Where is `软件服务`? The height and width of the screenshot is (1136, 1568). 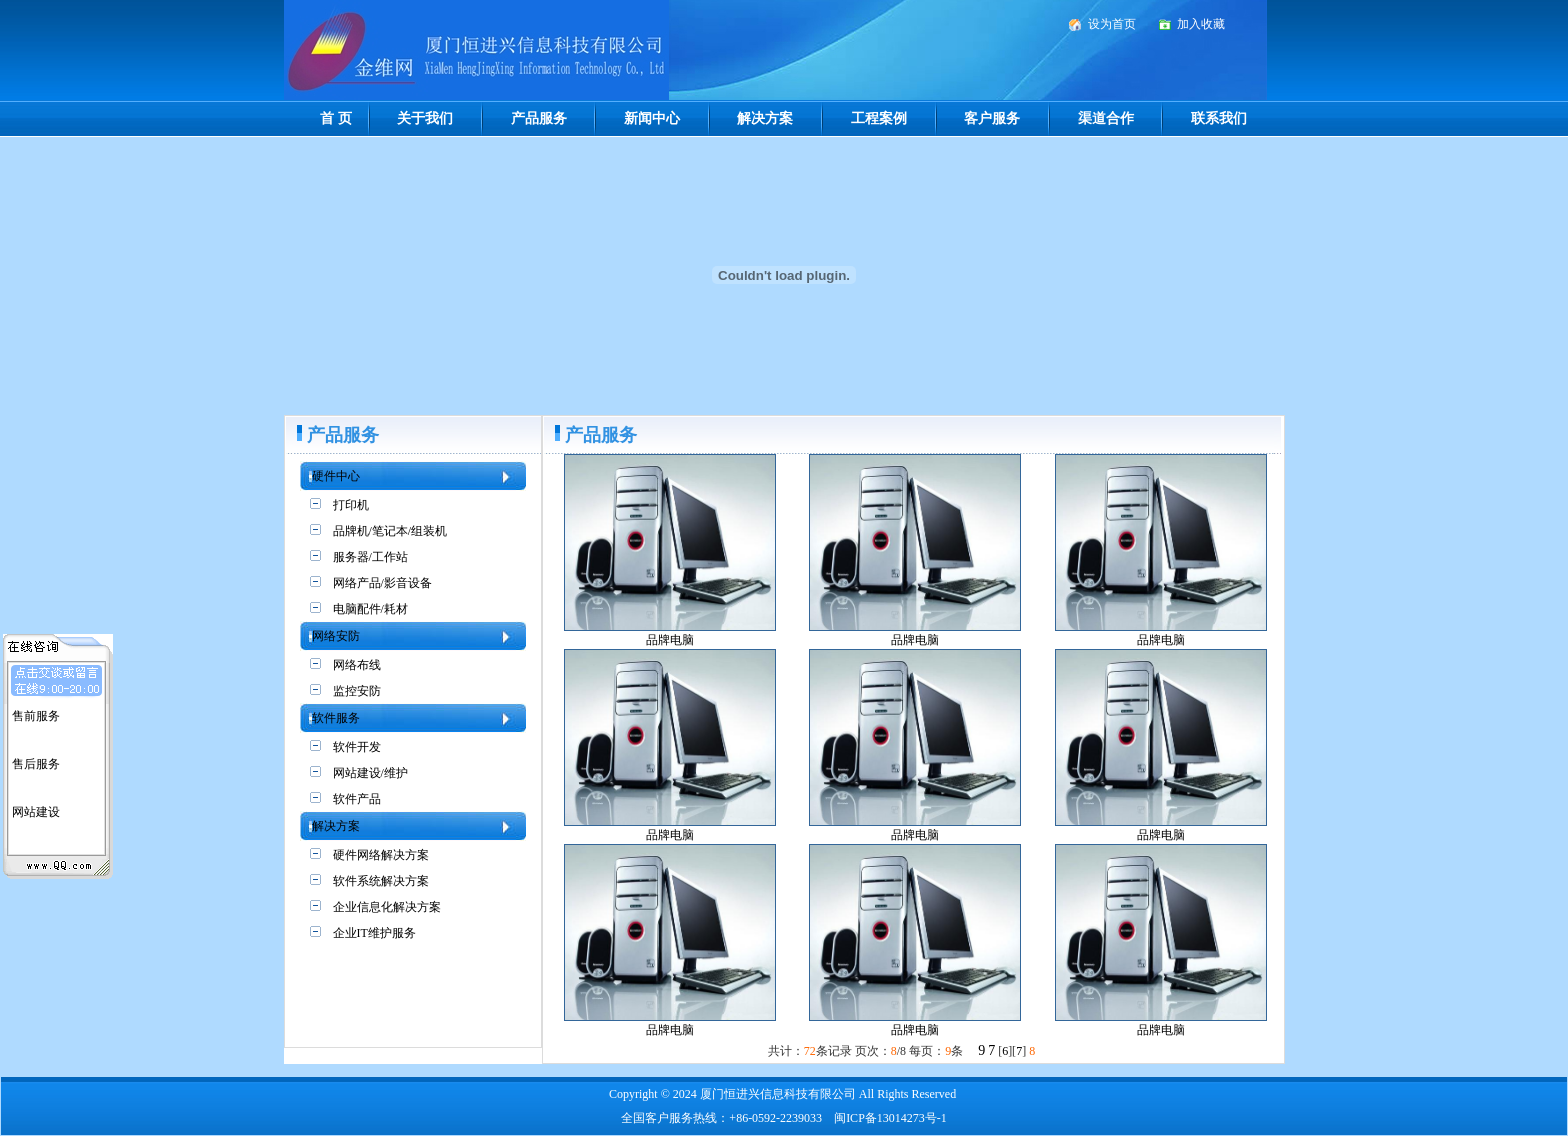 软件服务 is located at coordinates (336, 718).